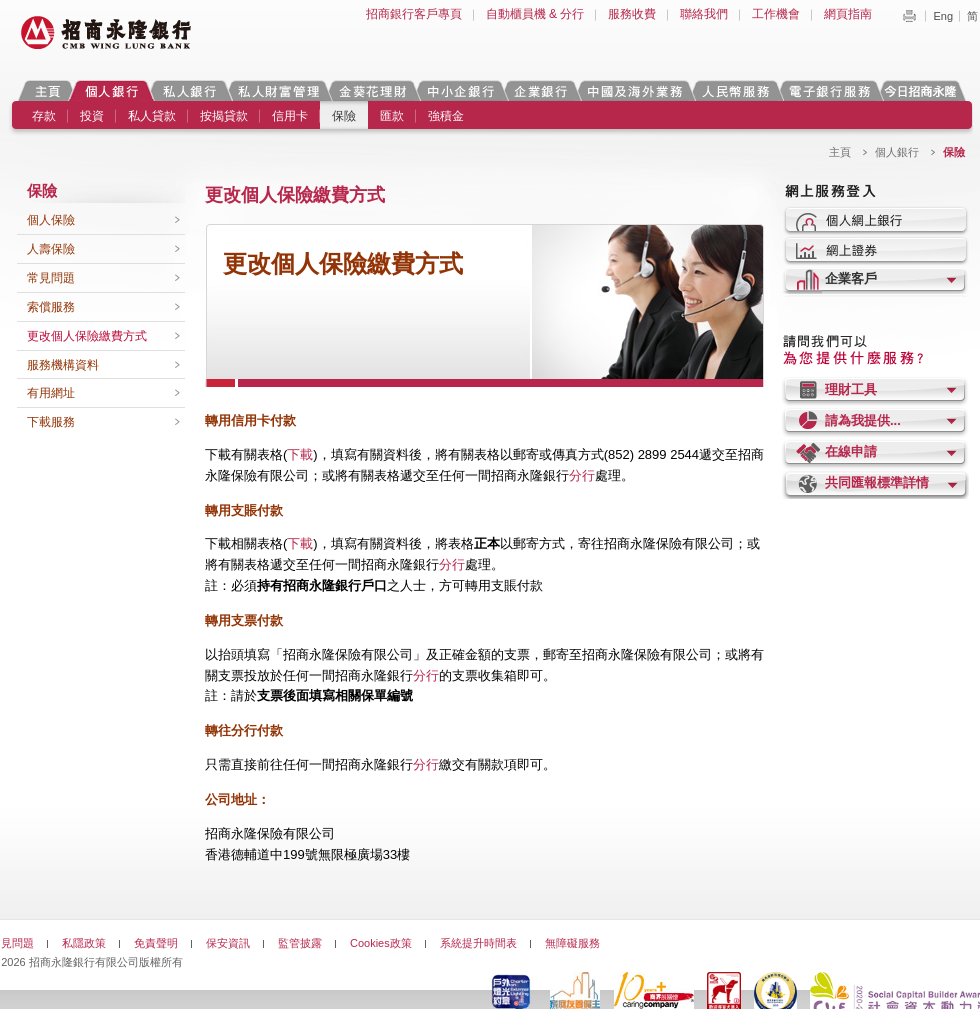 The height and width of the screenshot is (1009, 980). What do you see at coordinates (228, 943) in the screenshot?
I see `保安資訊` at bounding box center [228, 943].